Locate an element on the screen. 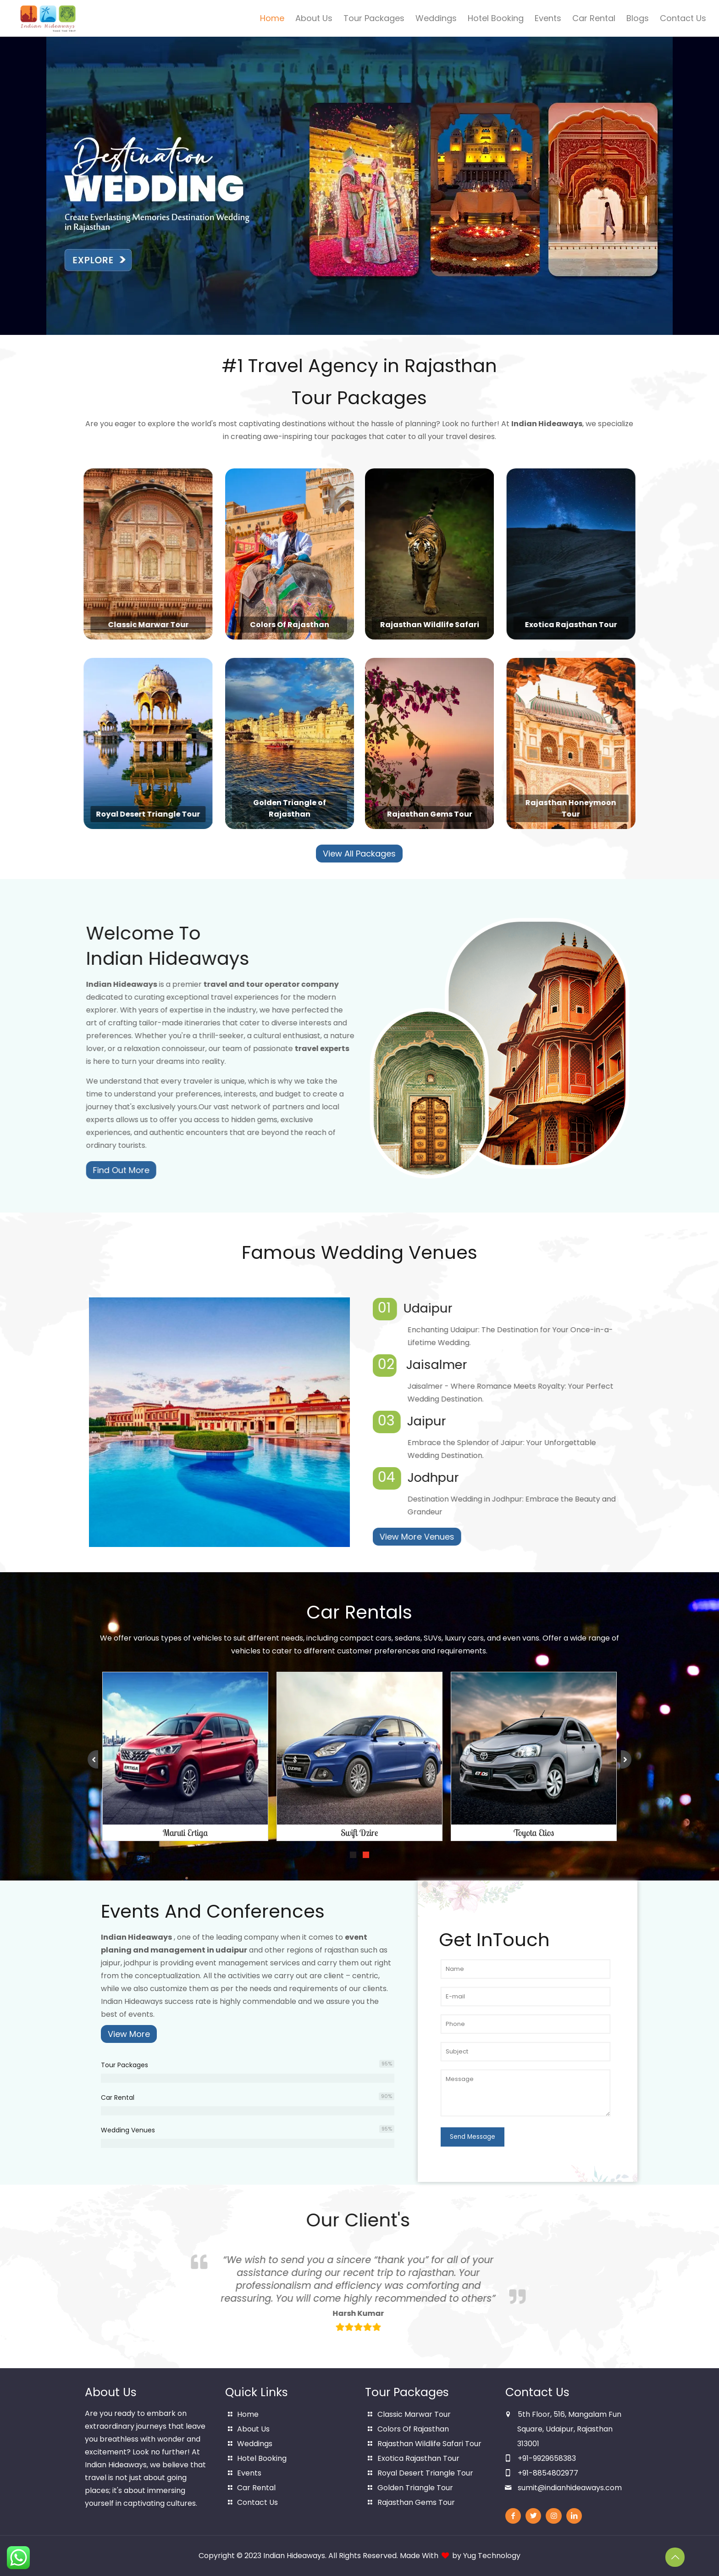 Image resolution: width=719 pixels, height=2576 pixels. sumit@indianhideaways.com is located at coordinates (570, 2487).